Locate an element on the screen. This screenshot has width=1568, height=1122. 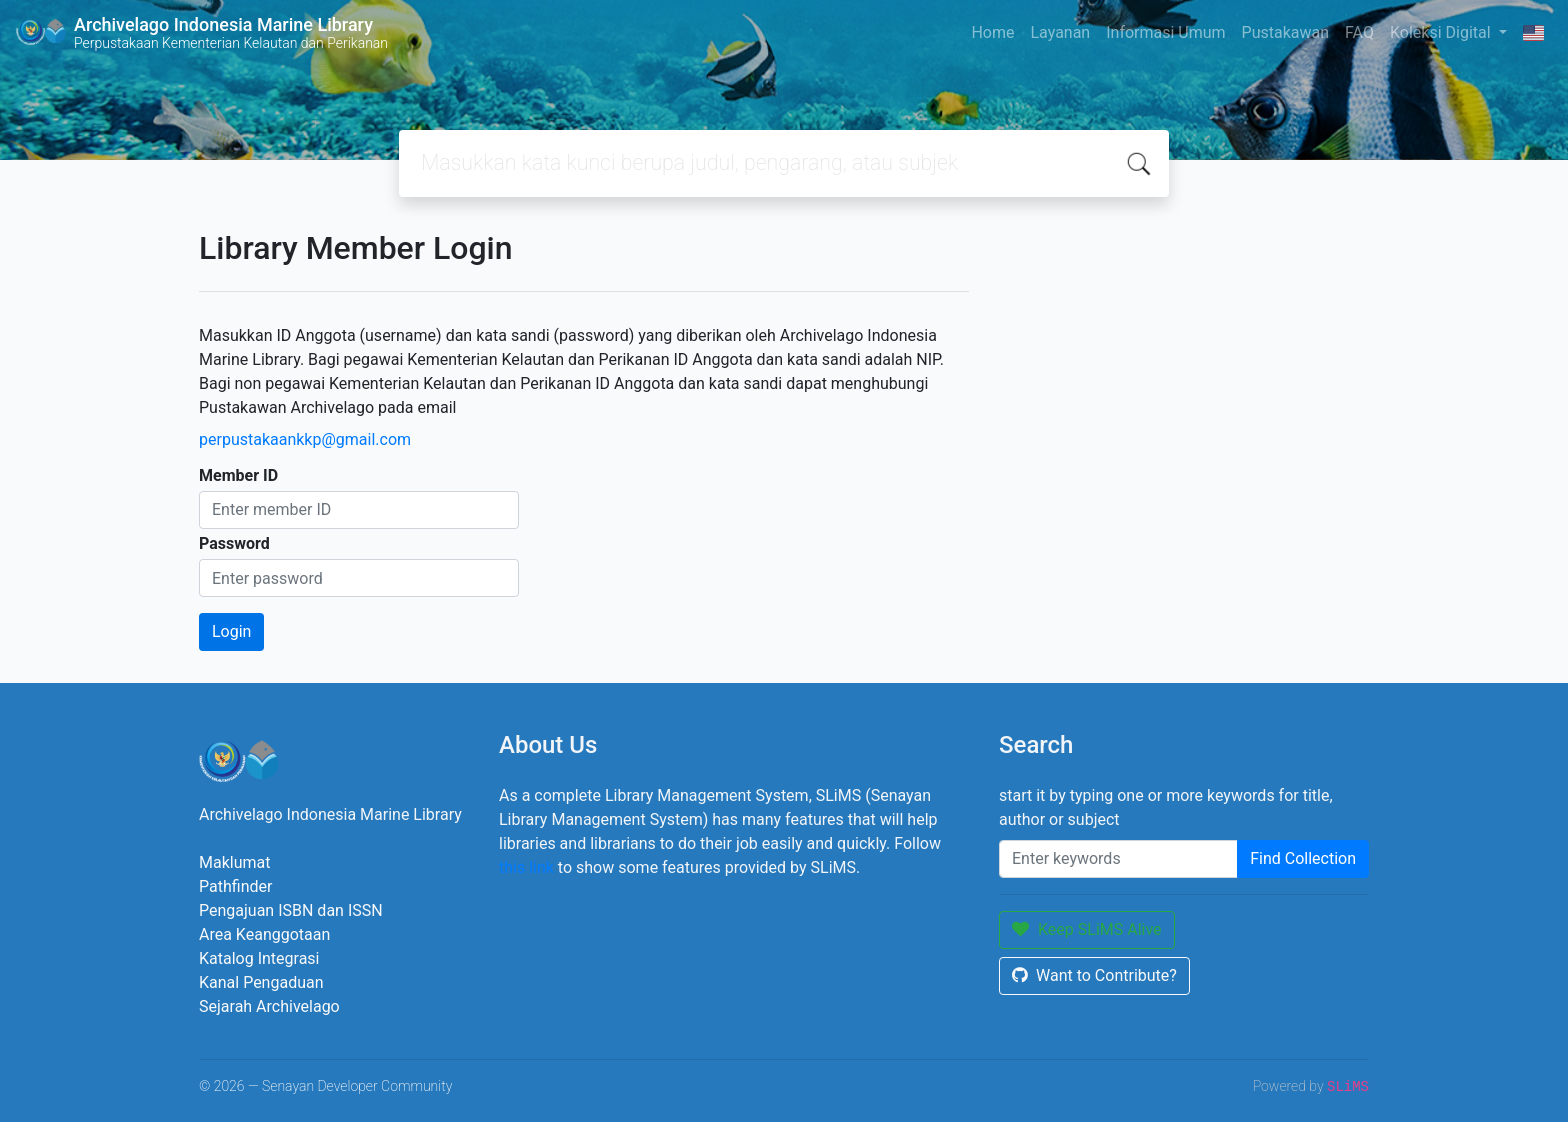
FAQ is located at coordinates (1359, 32).